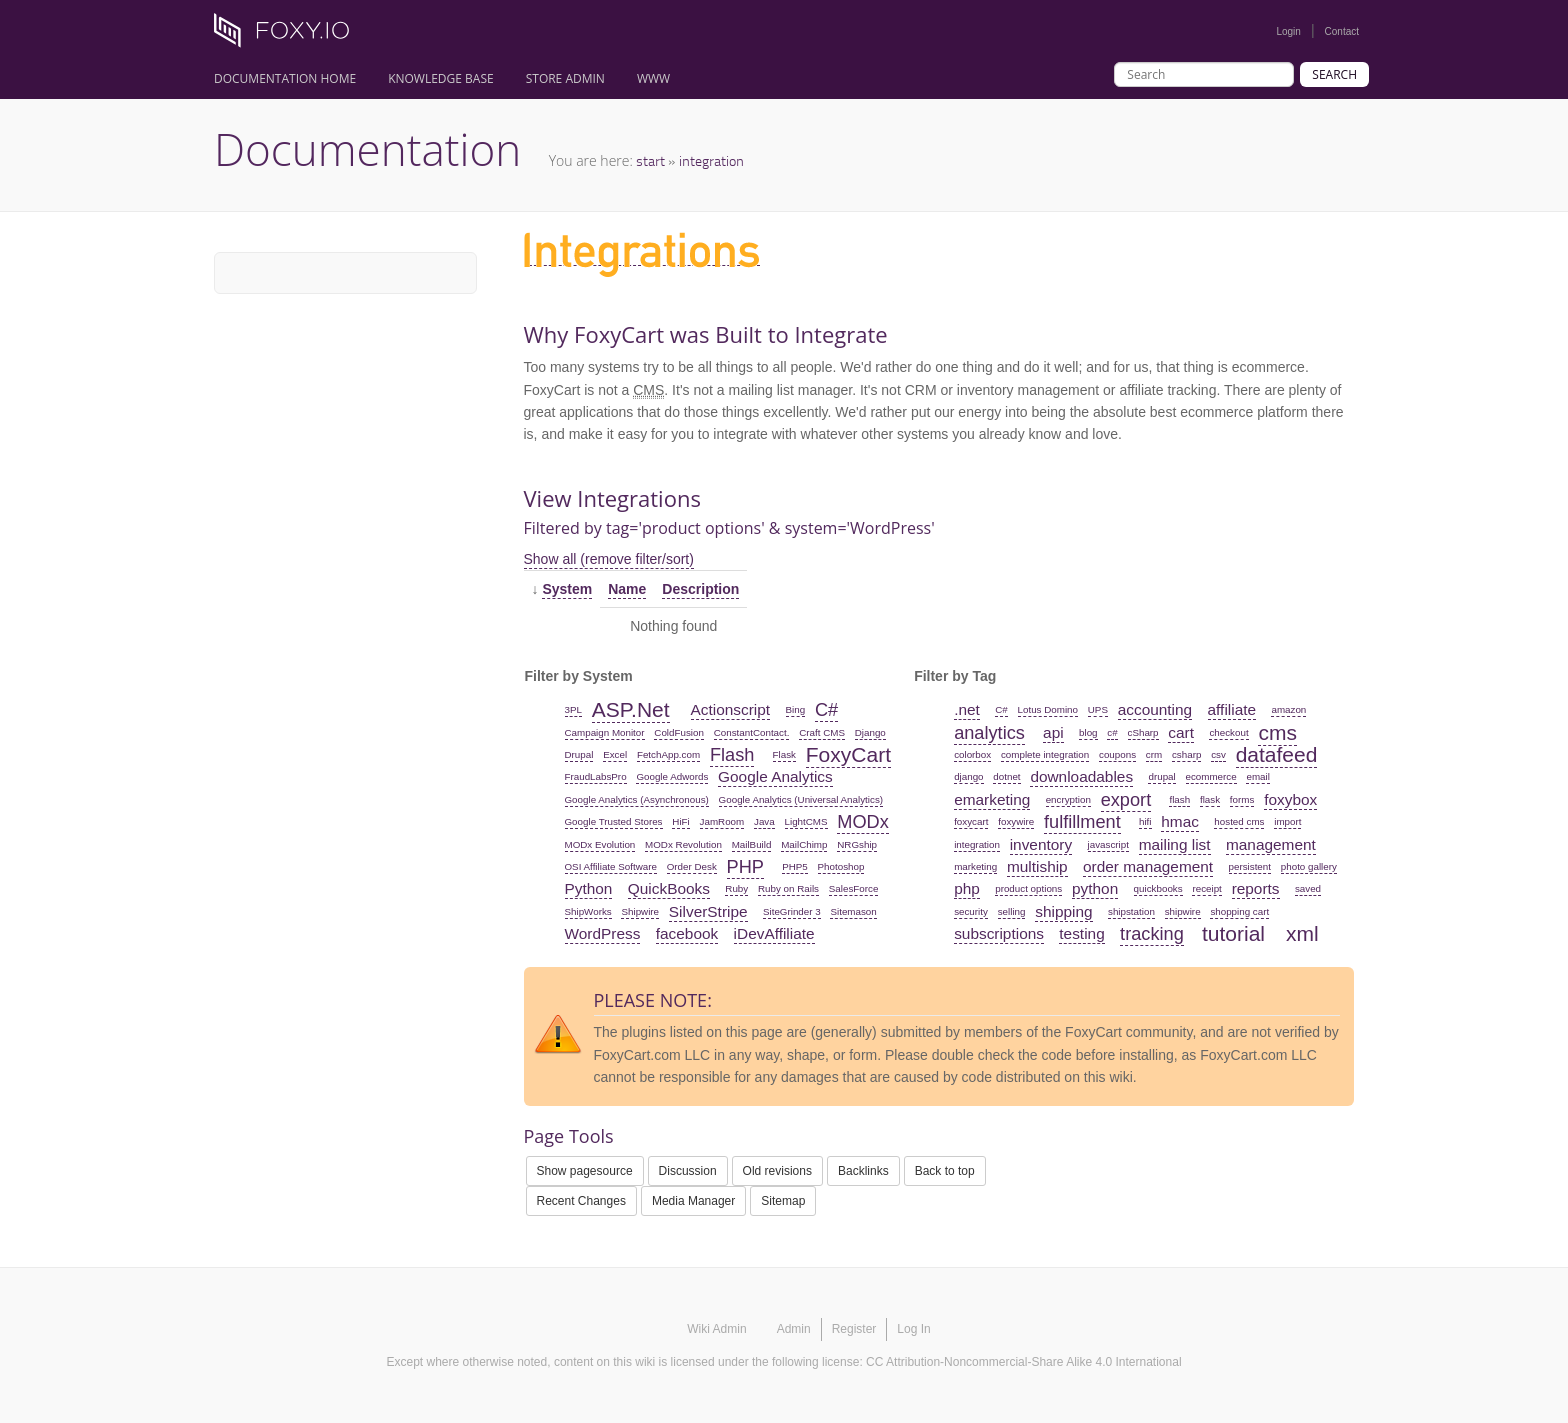 The height and width of the screenshot is (1423, 1568). I want to click on Back to top, so click(945, 1171).